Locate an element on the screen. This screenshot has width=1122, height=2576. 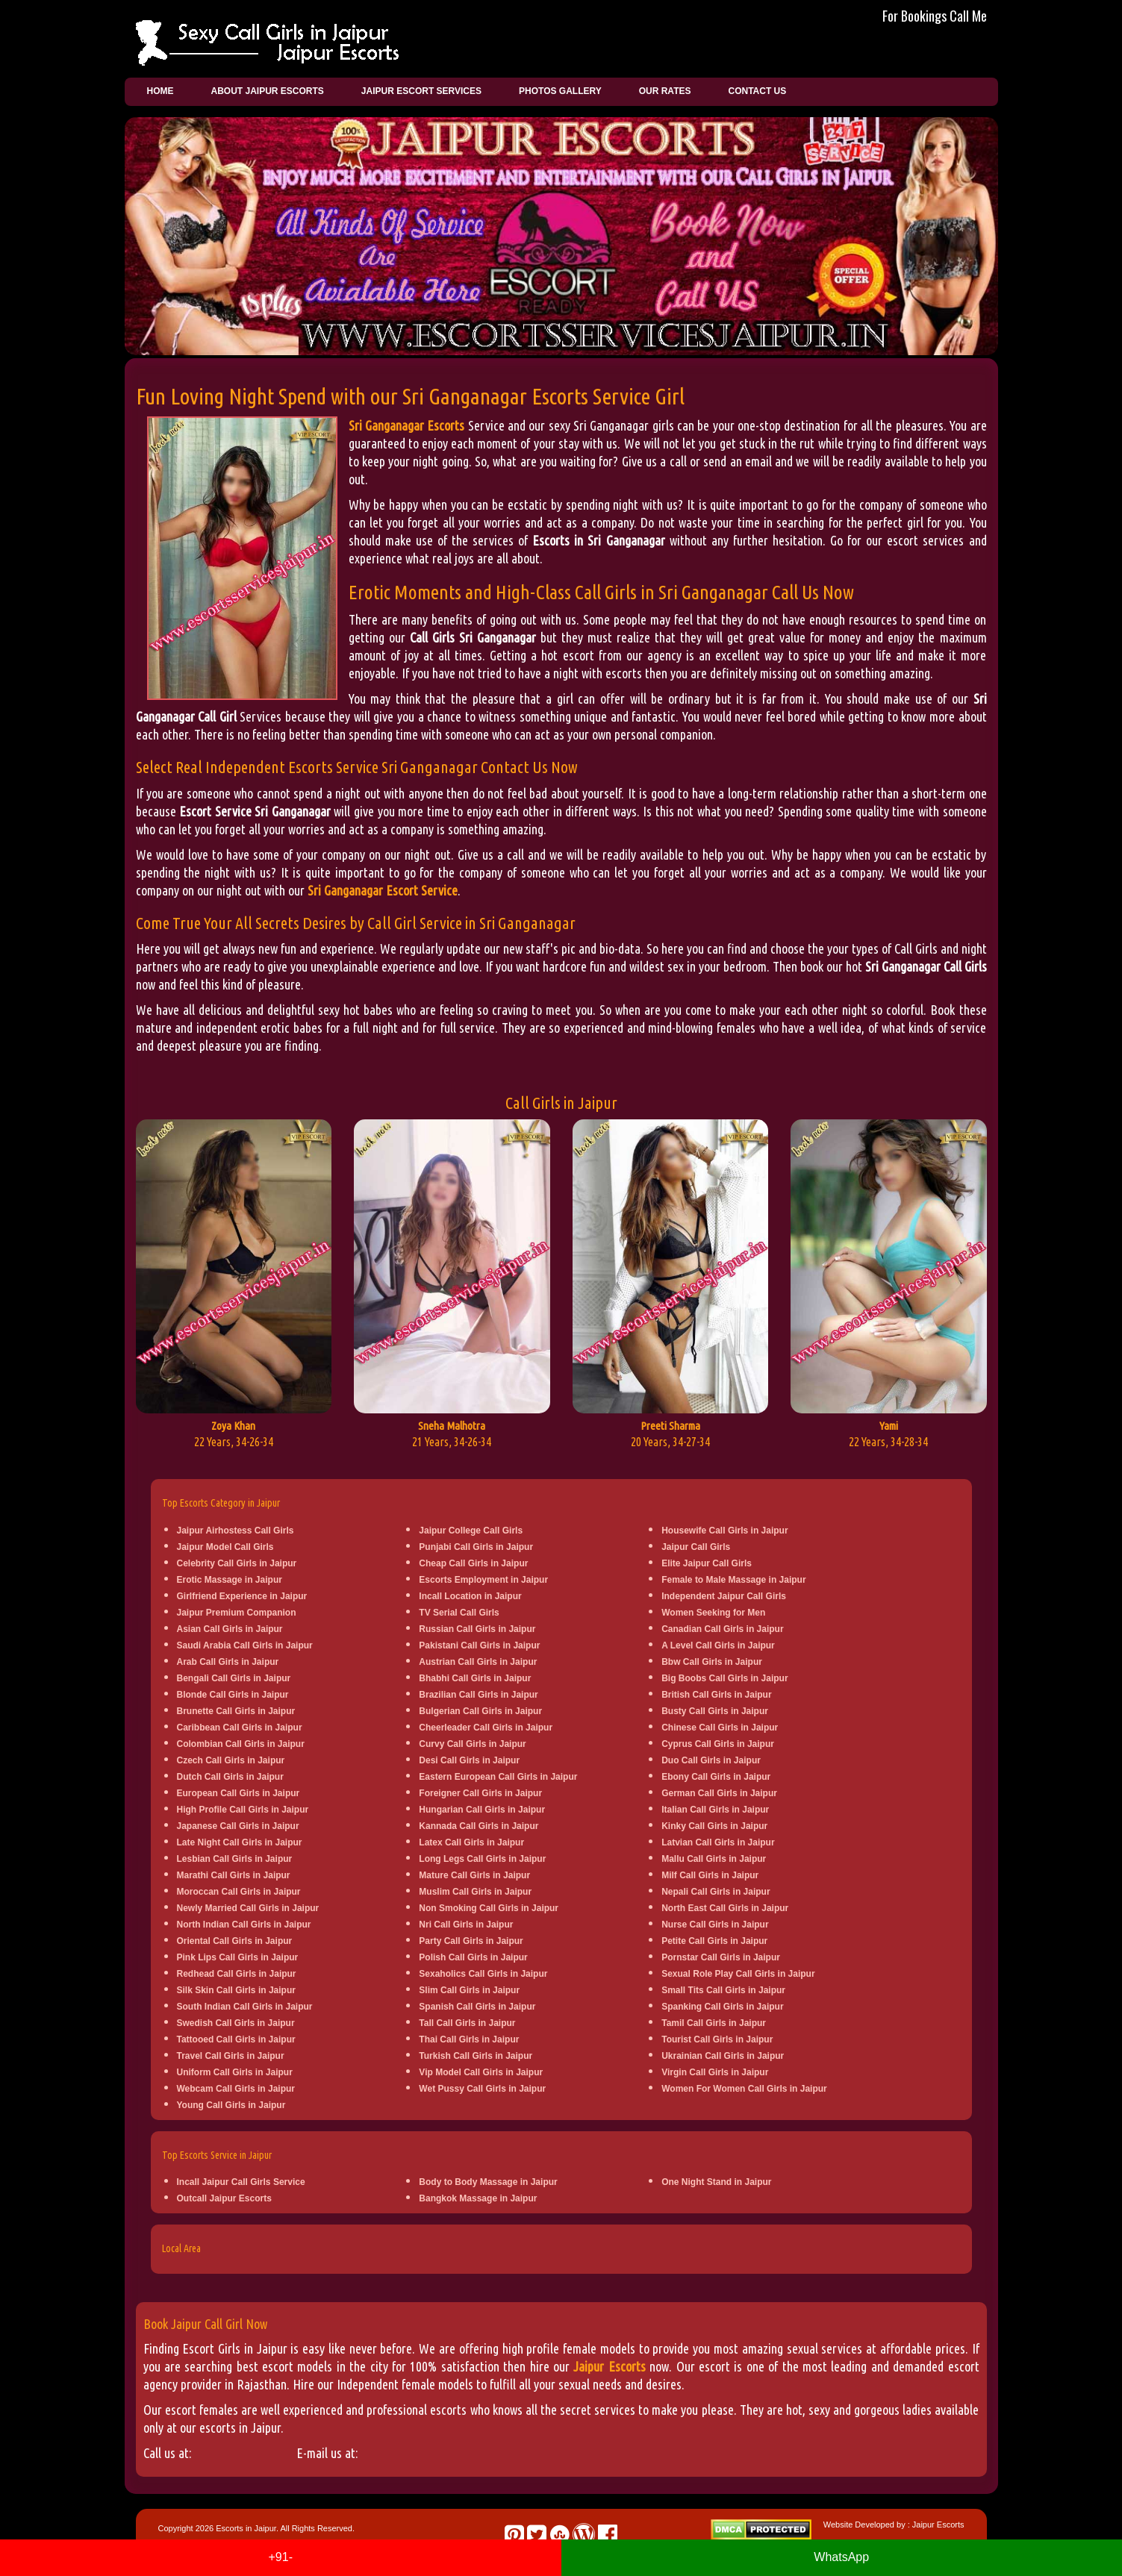
Cheap Call Girls in Jaipur is located at coordinates (473, 1563).